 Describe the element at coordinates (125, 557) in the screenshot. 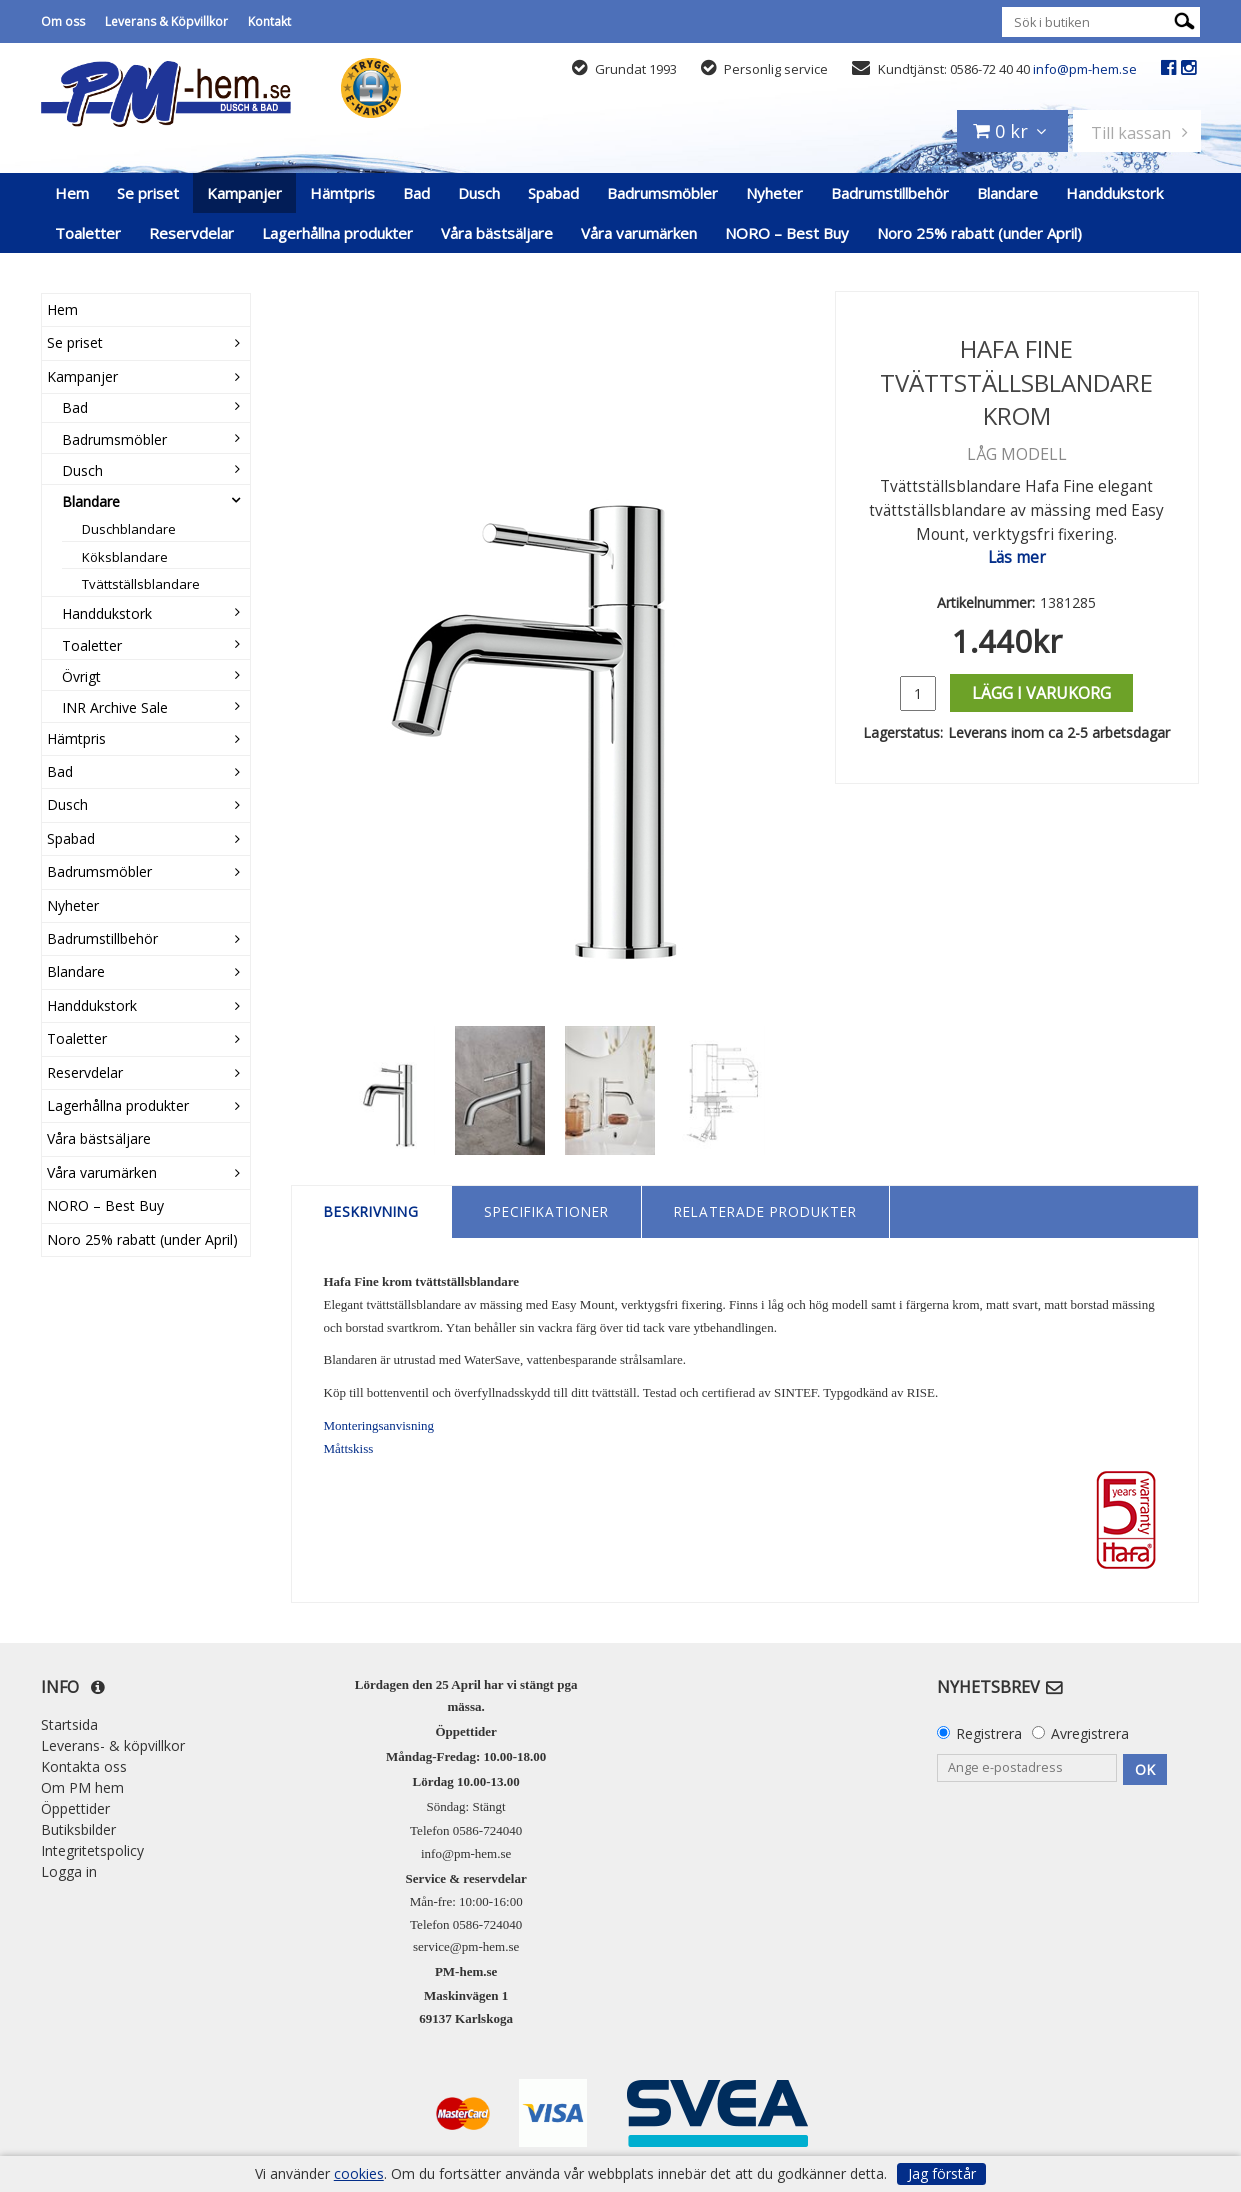

I see `Köksblandare` at that location.